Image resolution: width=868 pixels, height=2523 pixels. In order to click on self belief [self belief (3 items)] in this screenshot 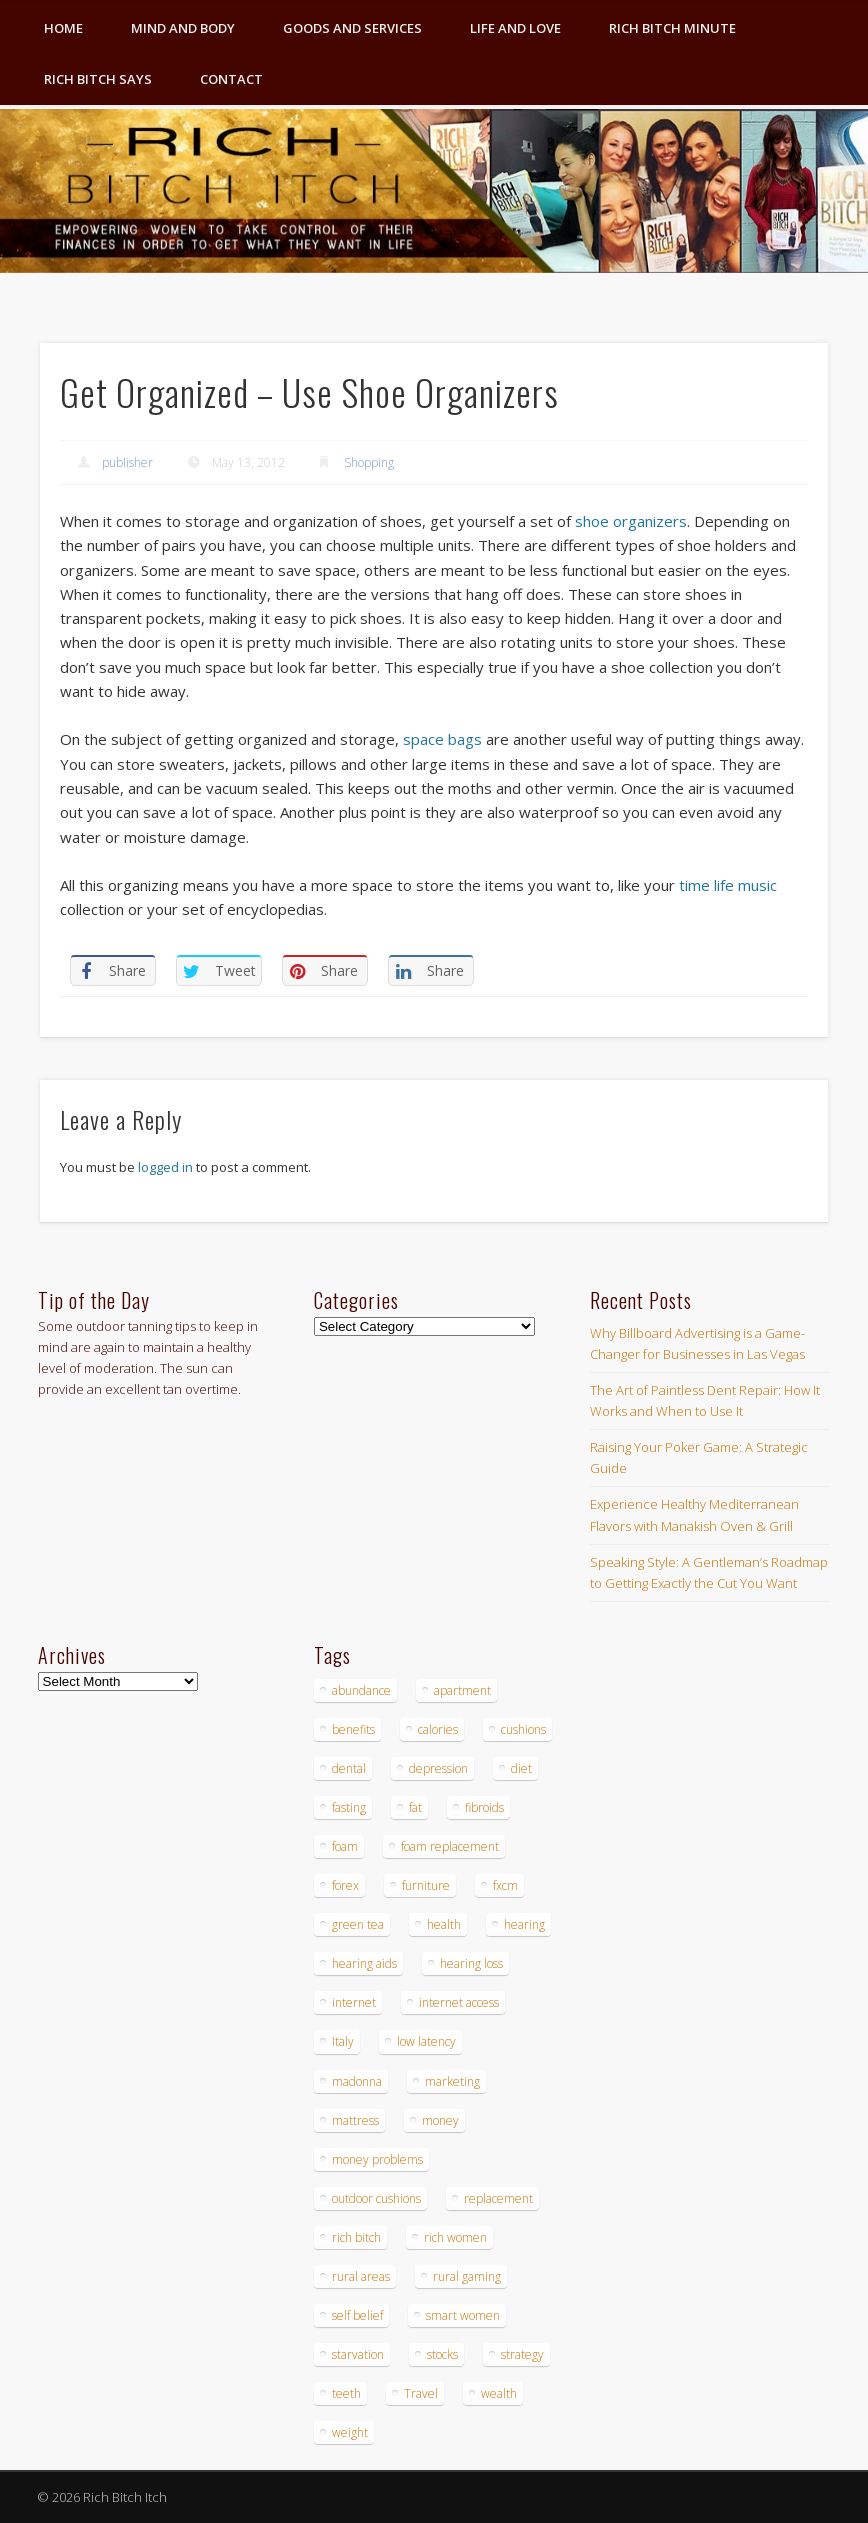, I will do `click(357, 2315)`.